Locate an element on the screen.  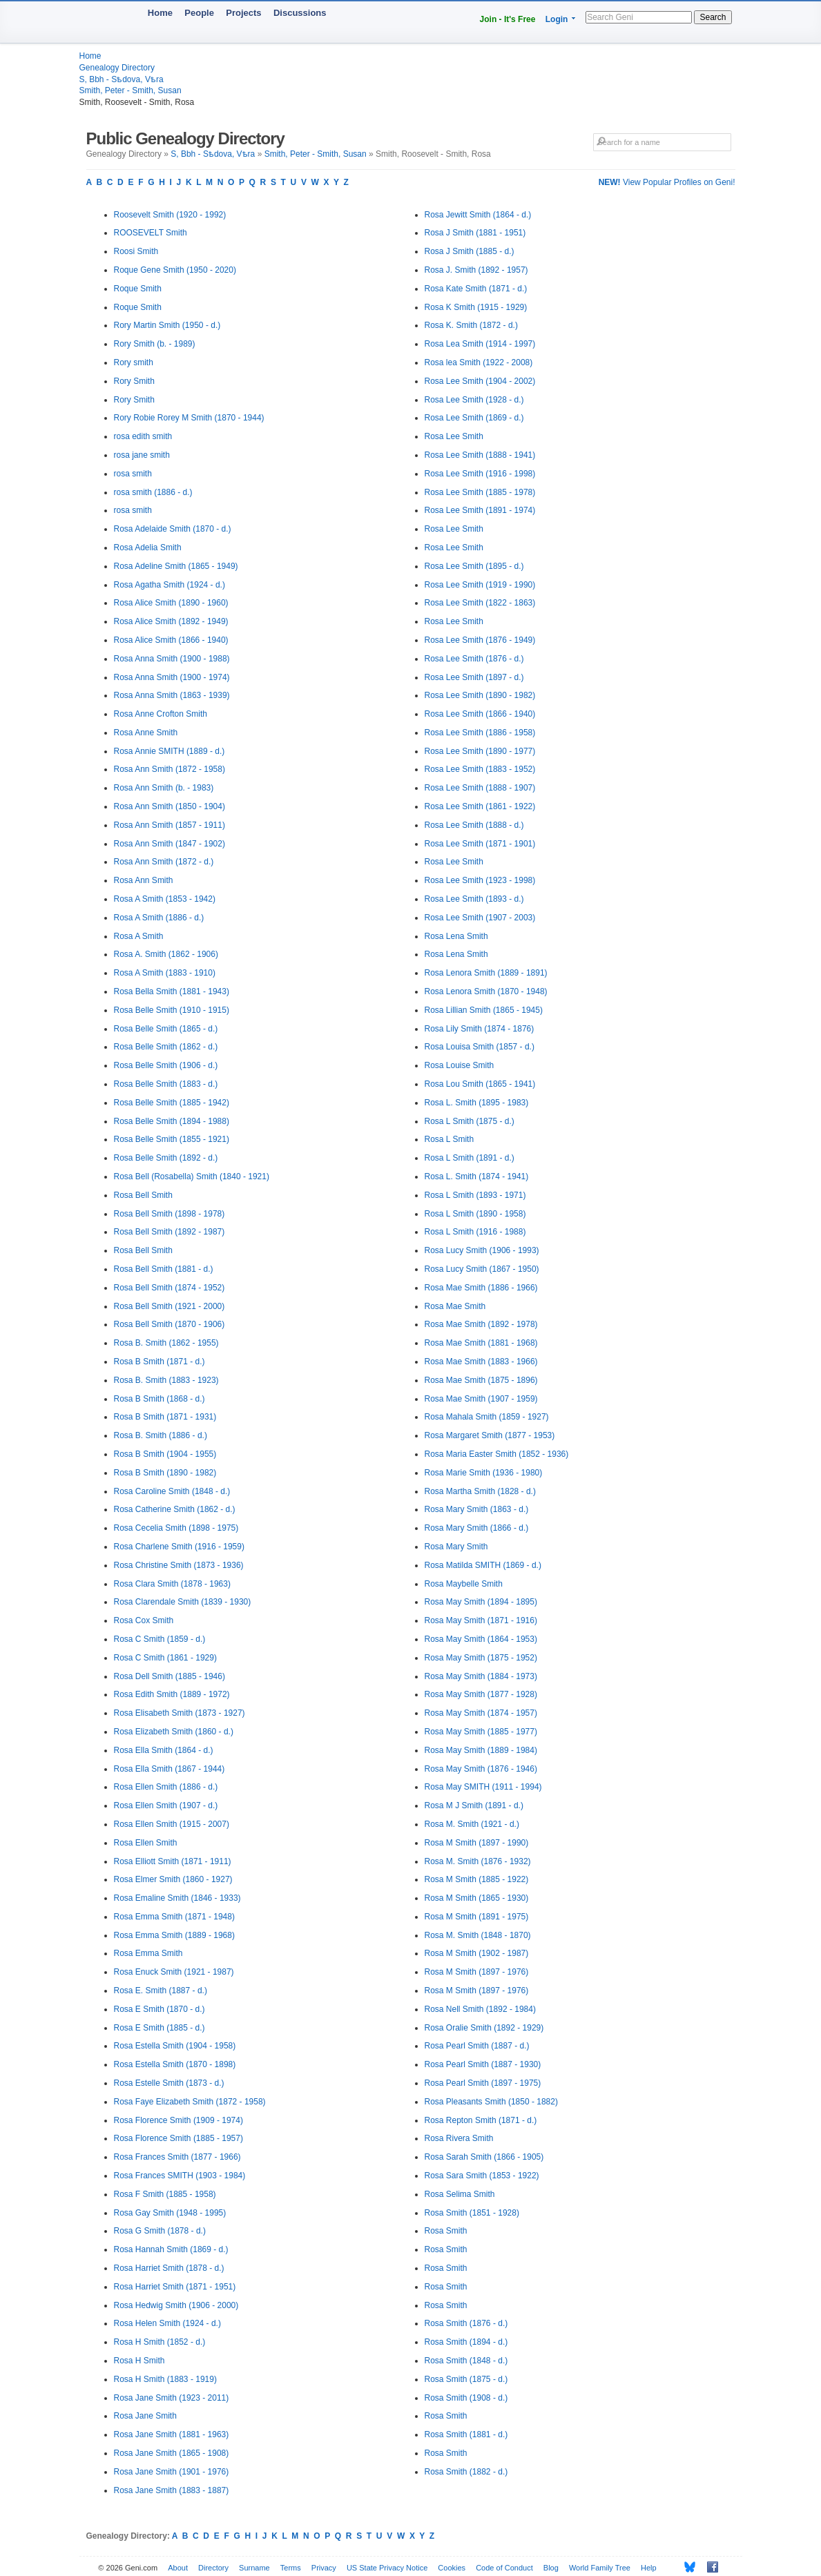
Rosa Faye Elizabeth Smith (1872 - 1958) is located at coordinates (190, 2102).